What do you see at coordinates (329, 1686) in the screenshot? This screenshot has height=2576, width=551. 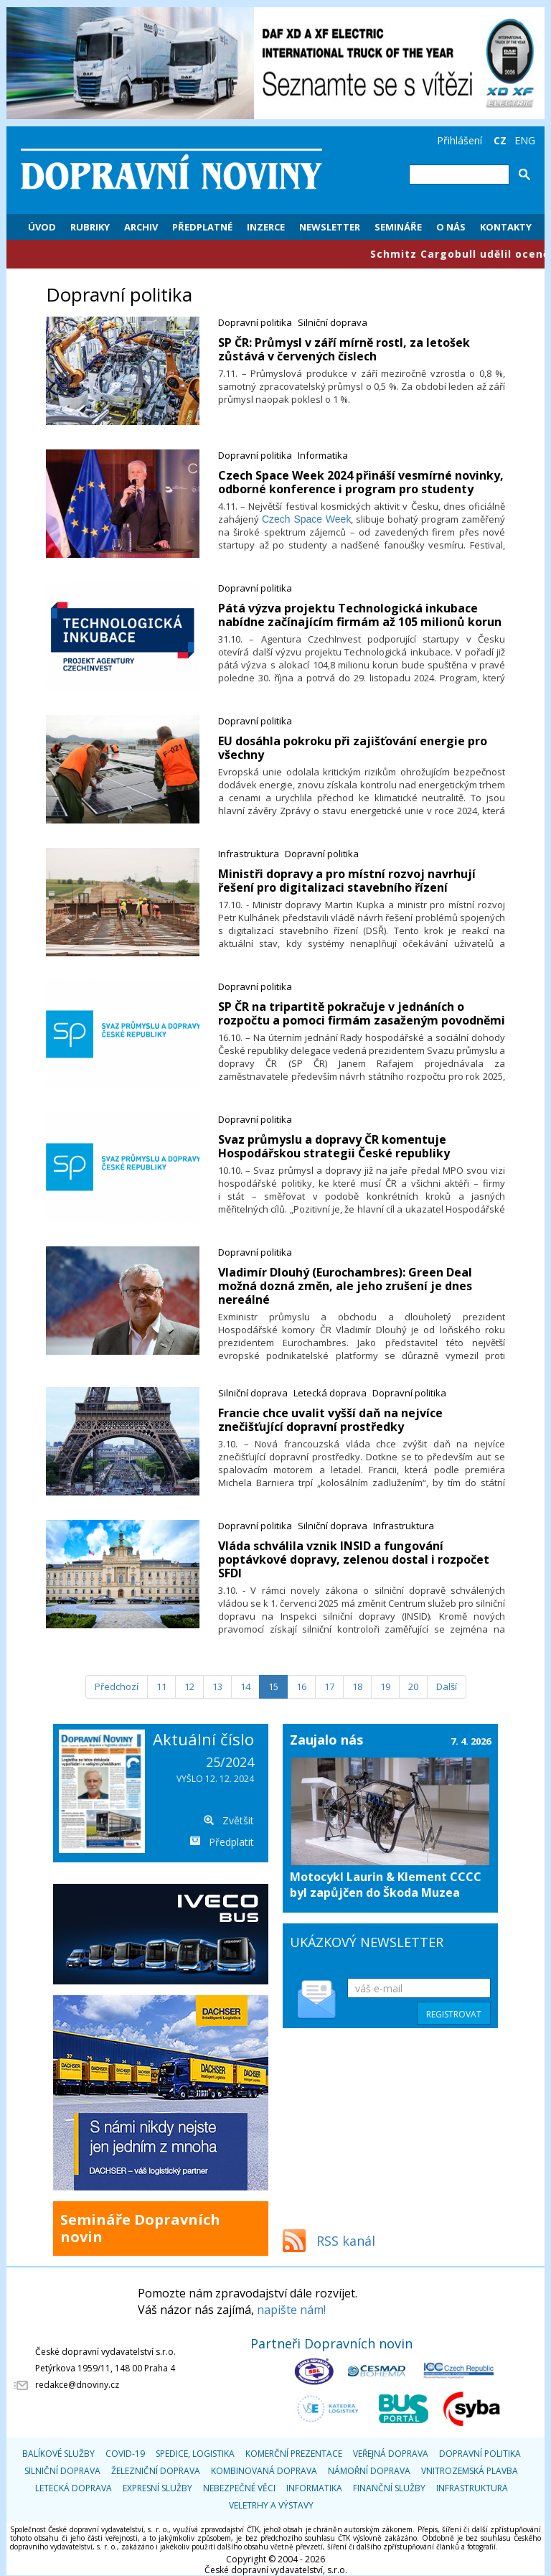 I see `17` at bounding box center [329, 1686].